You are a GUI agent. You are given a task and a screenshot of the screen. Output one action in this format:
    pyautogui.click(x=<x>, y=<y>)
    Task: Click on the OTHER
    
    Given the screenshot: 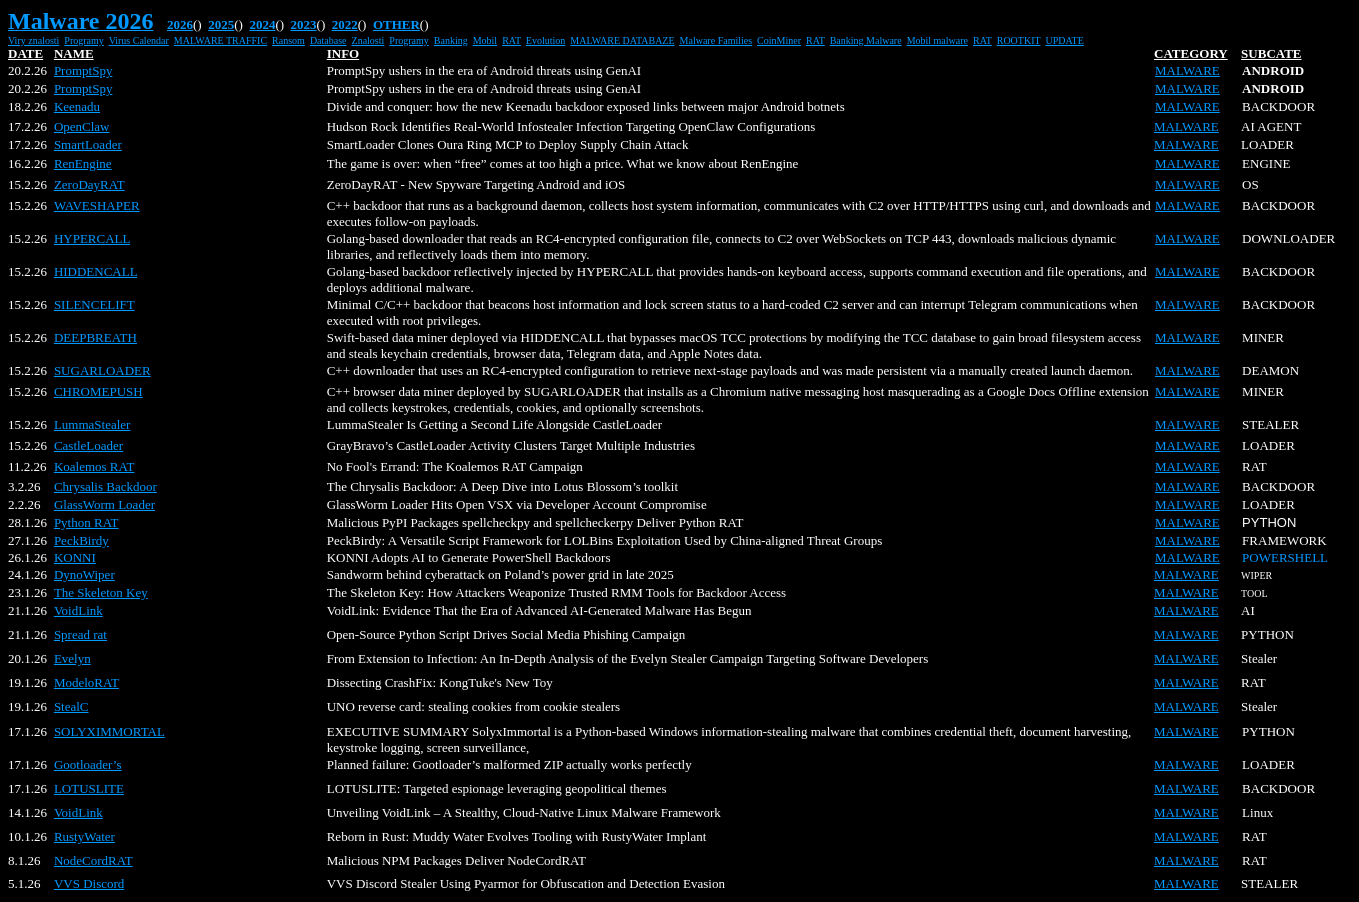 What is the action you would take?
    pyautogui.click(x=396, y=24)
    